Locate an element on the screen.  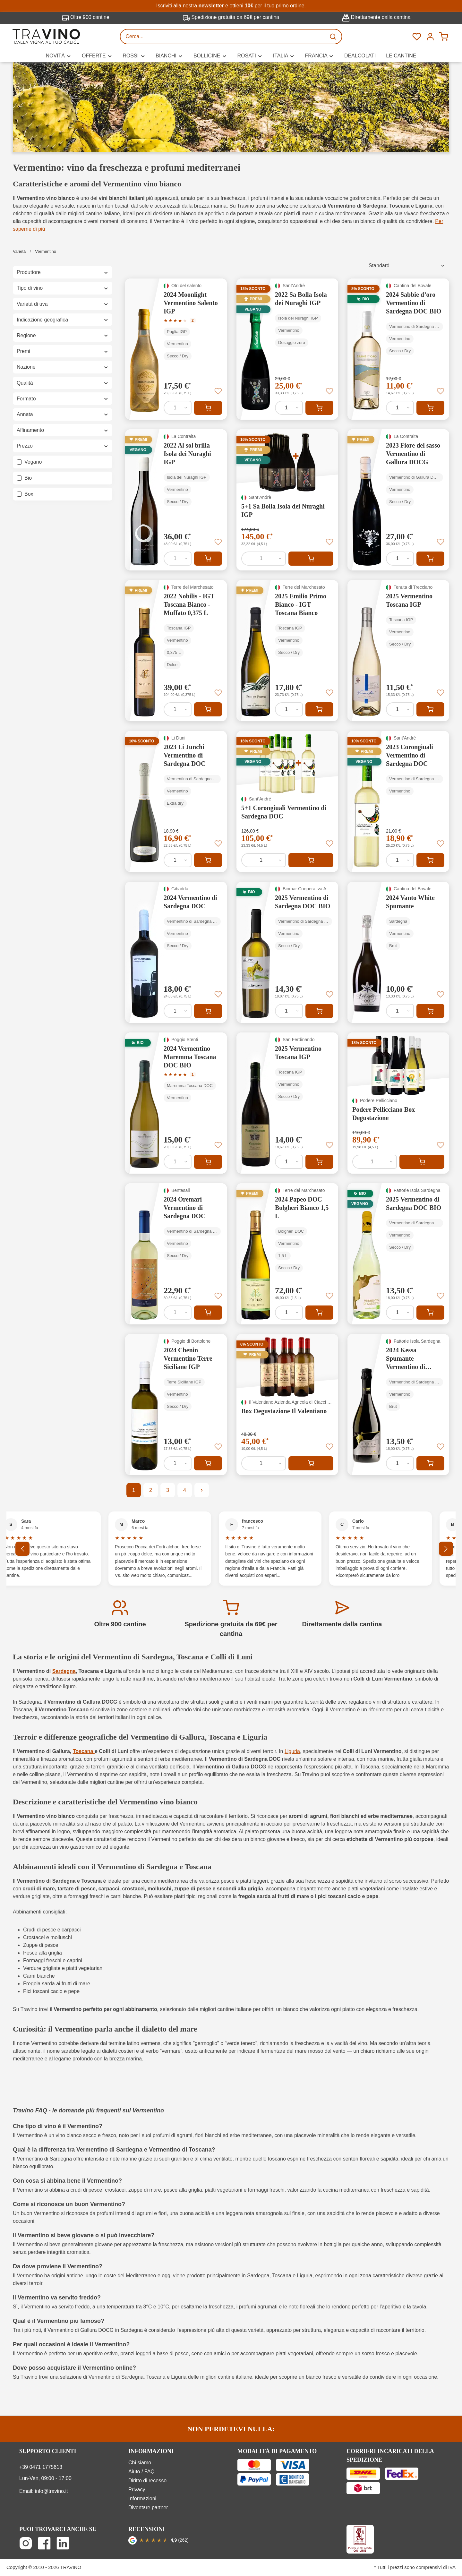
[2024 Oremari Vermentino di Sardegna DOC] is located at coordinates (176, 1253).